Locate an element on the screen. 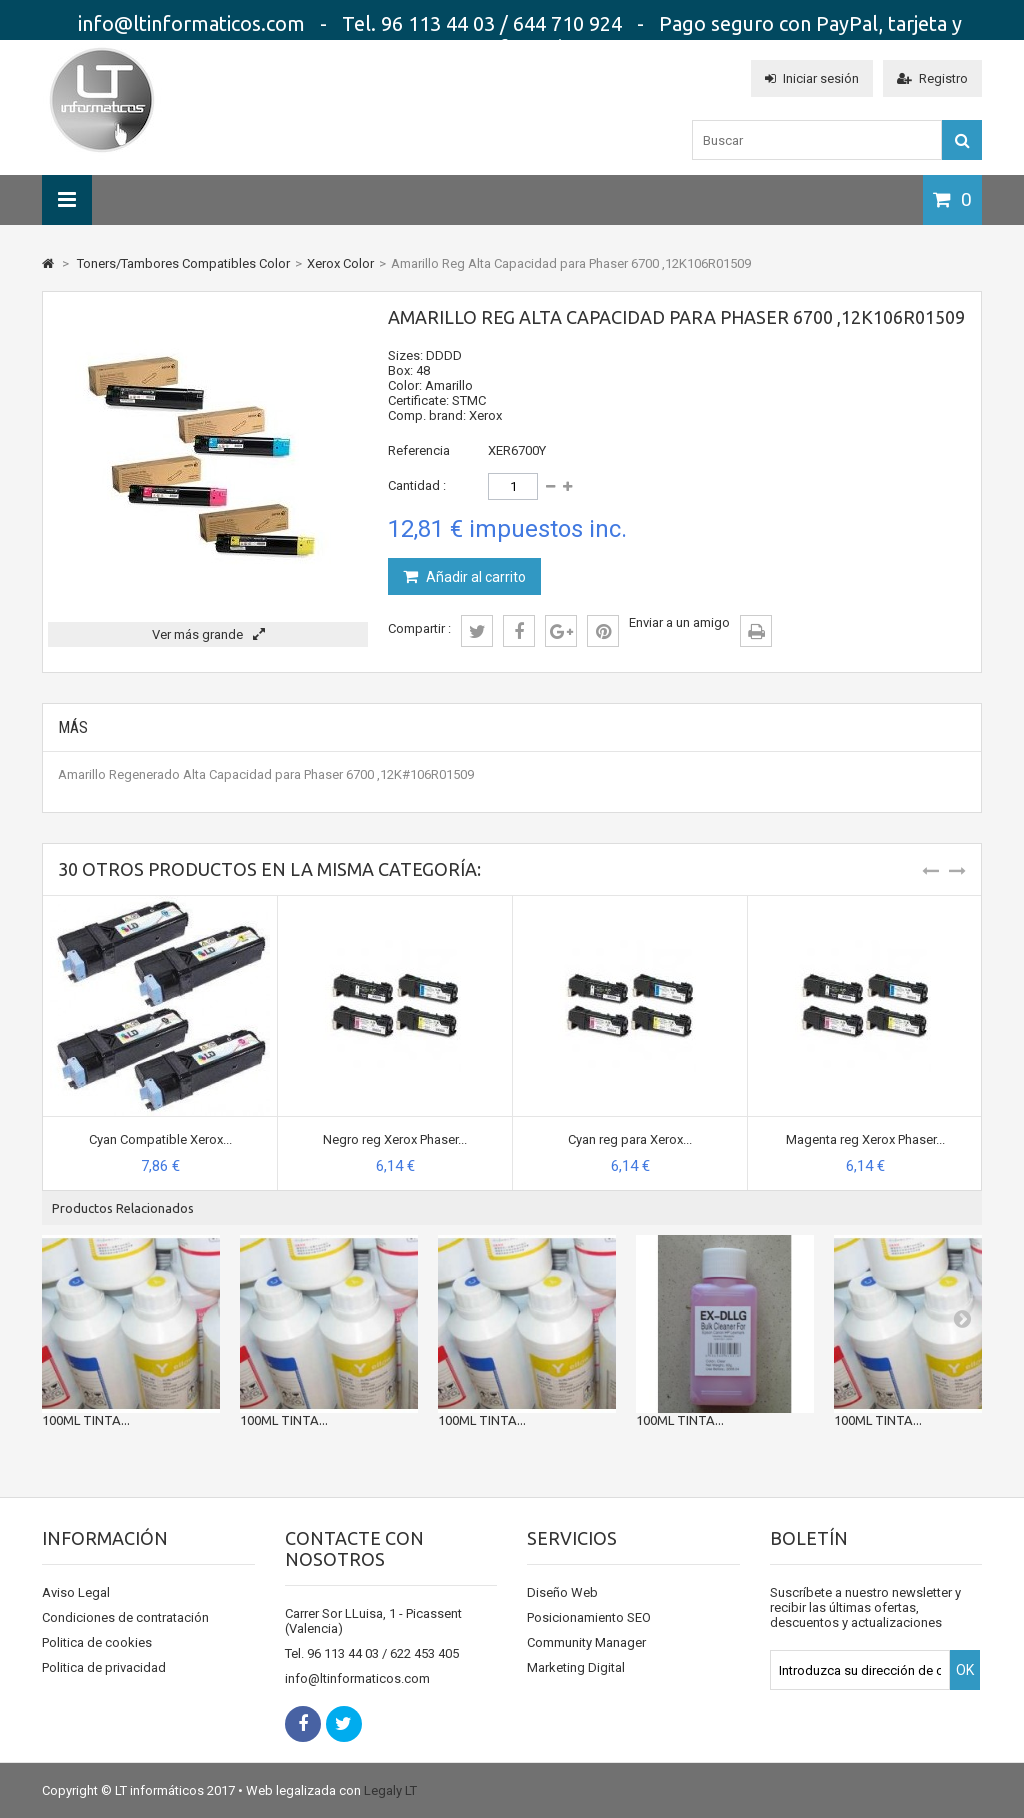  Cantidad : is located at coordinates (417, 485).